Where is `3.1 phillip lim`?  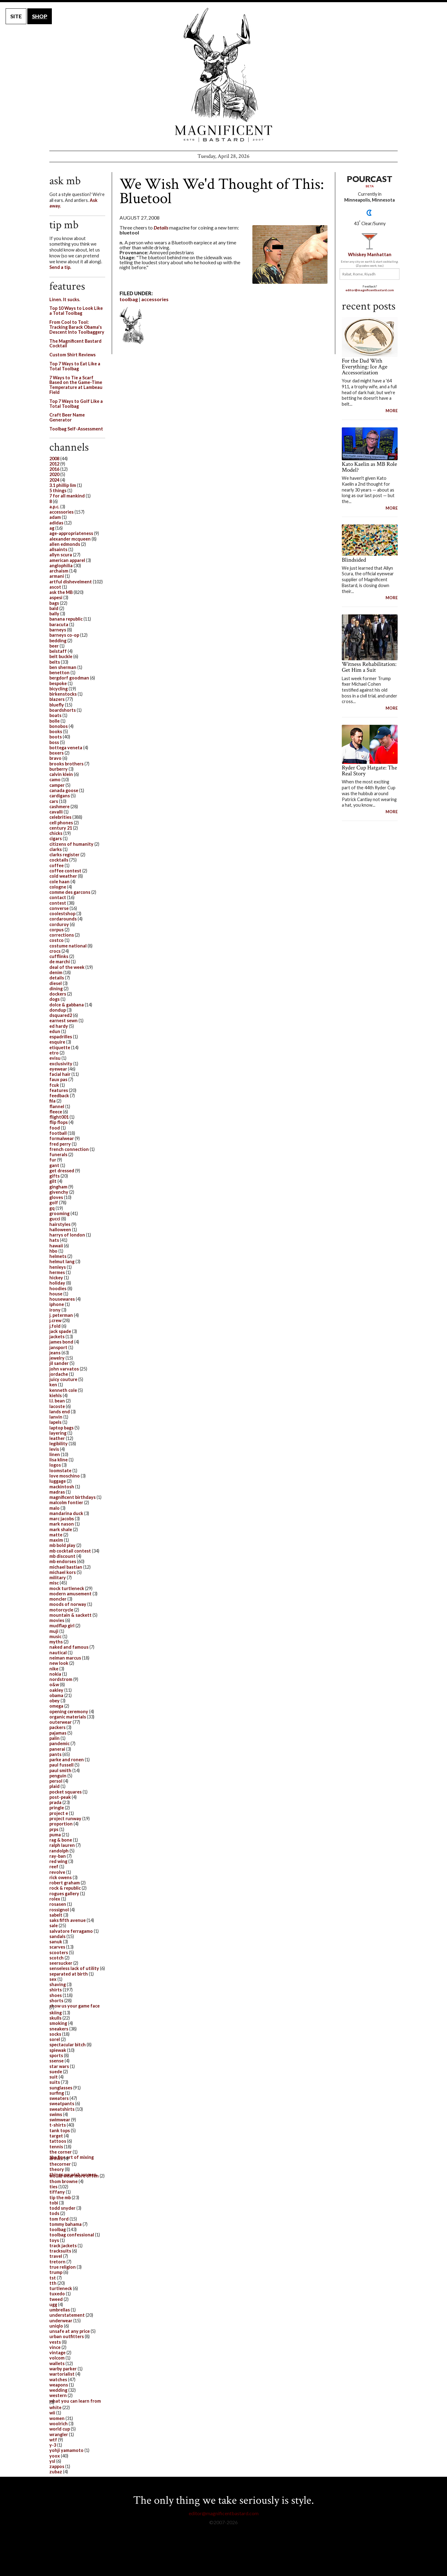 3.1 phillip lim is located at coordinates (62, 485).